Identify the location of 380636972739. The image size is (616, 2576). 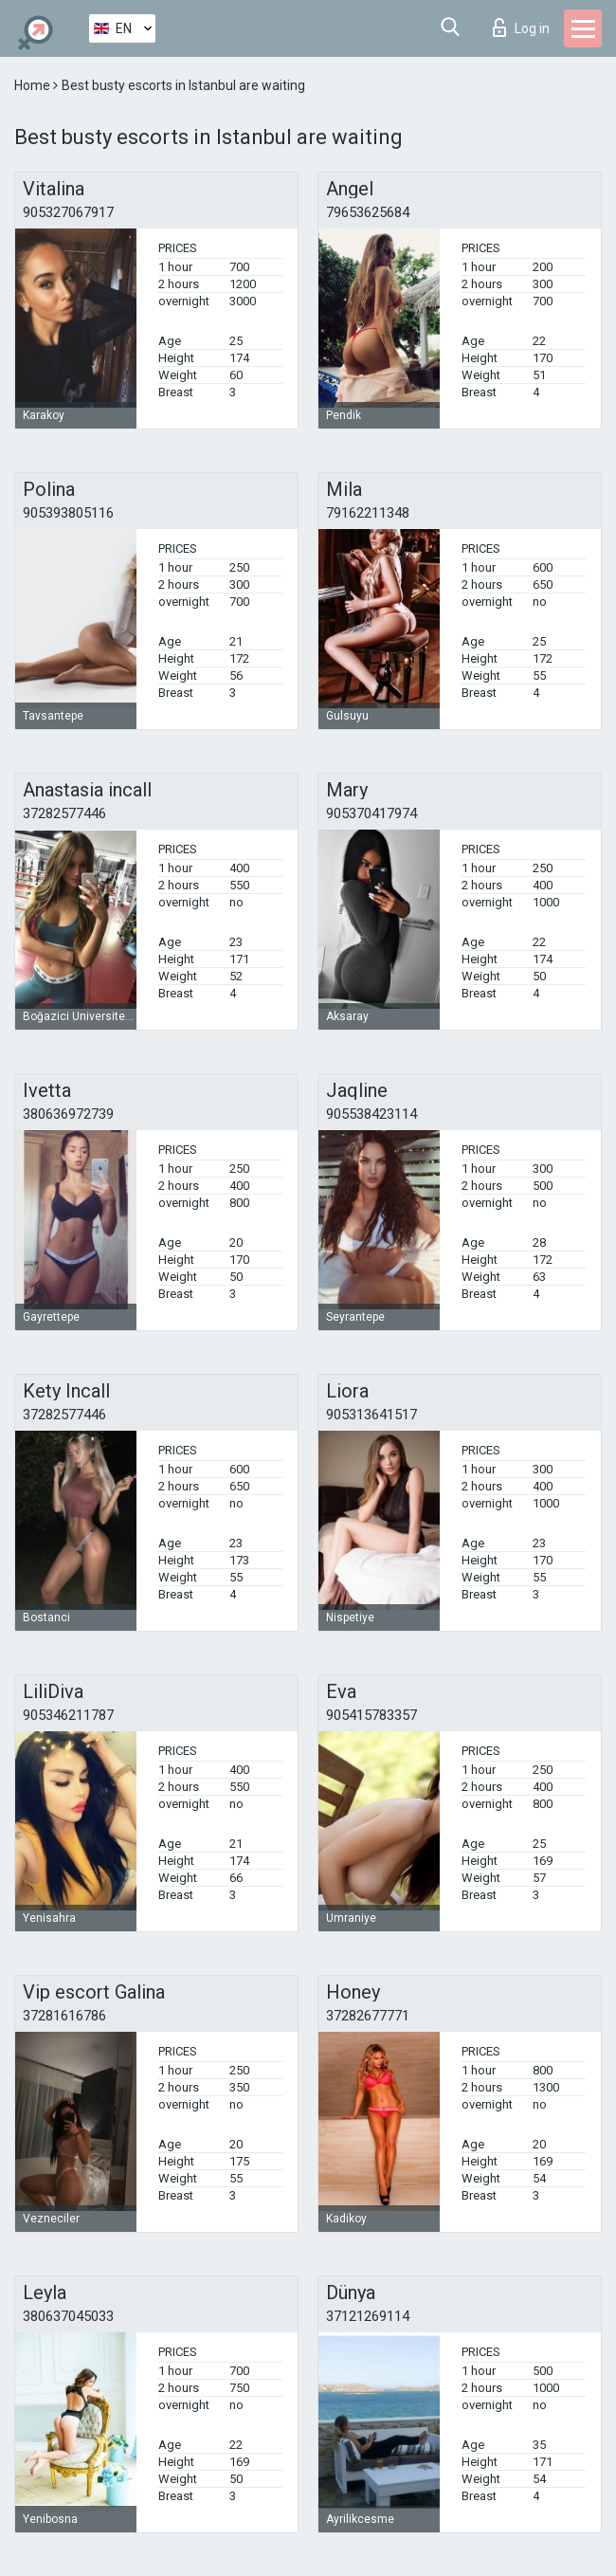
(68, 1114).